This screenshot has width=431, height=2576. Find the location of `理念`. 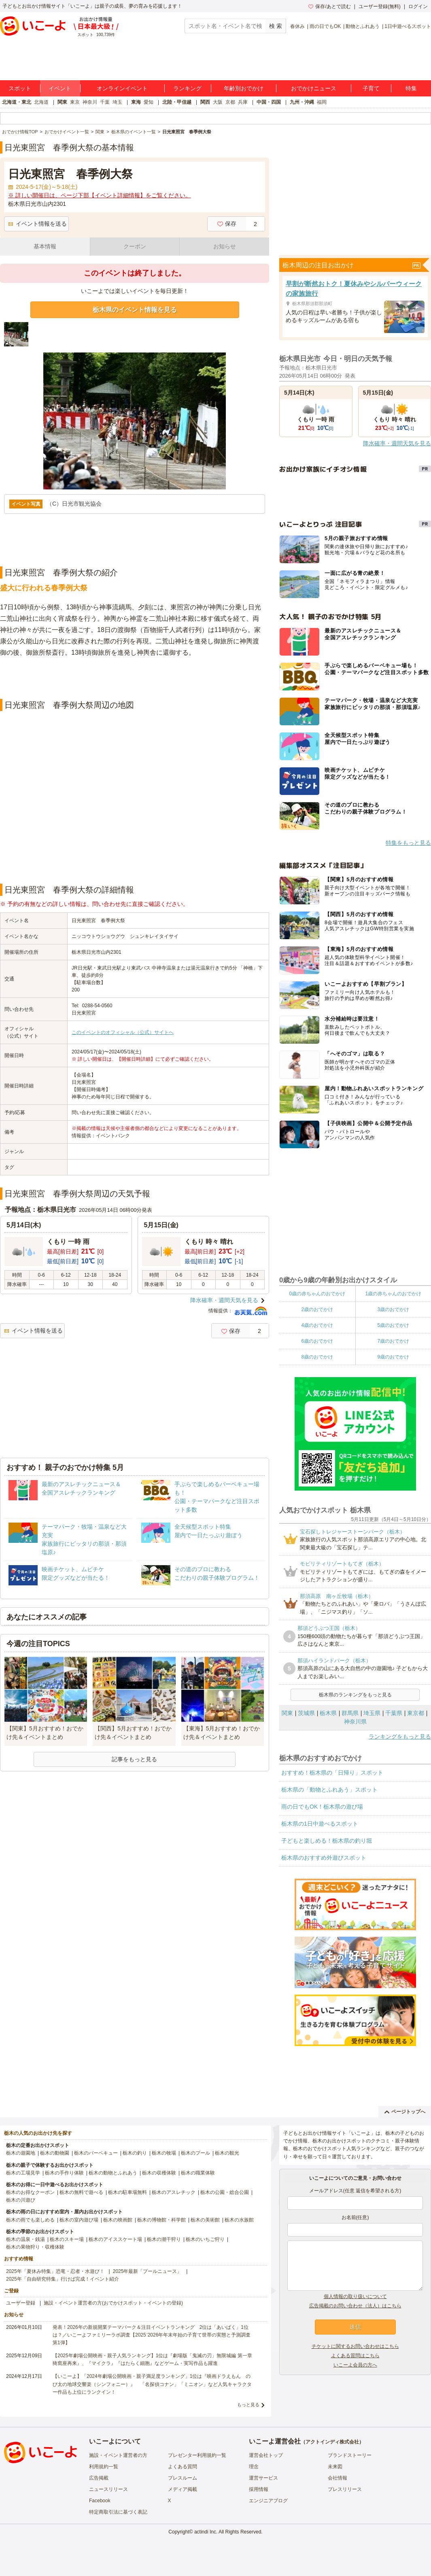

理念 is located at coordinates (254, 2466).